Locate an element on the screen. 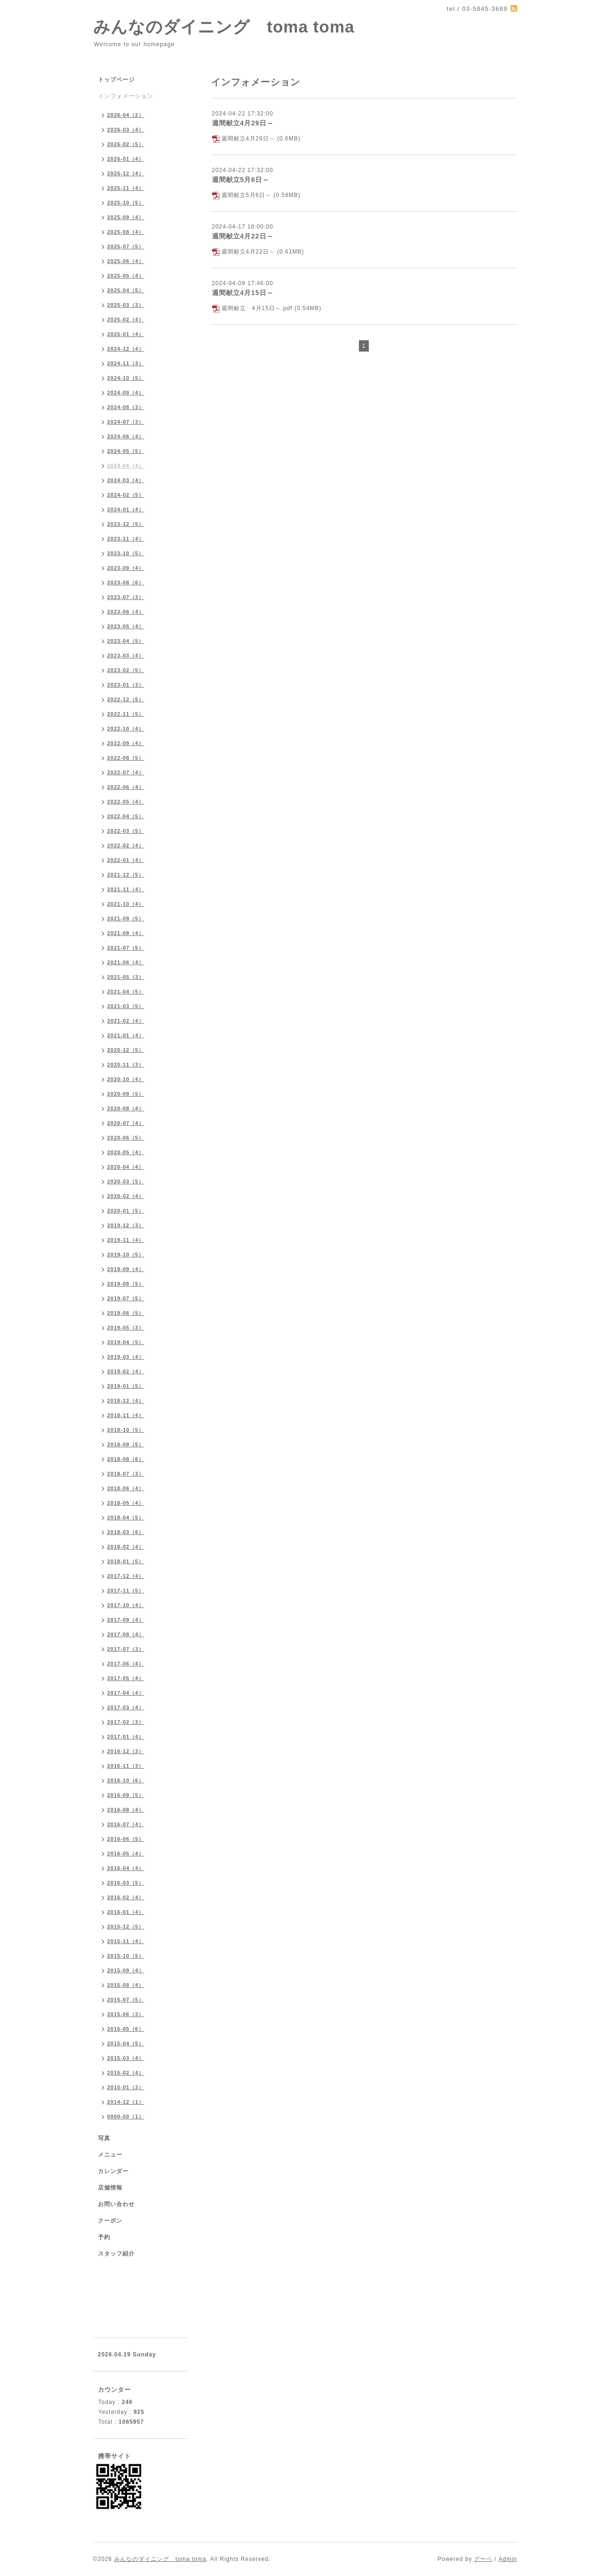 The height and width of the screenshot is (2576, 610). 2023-12（5） is located at coordinates (126, 524).